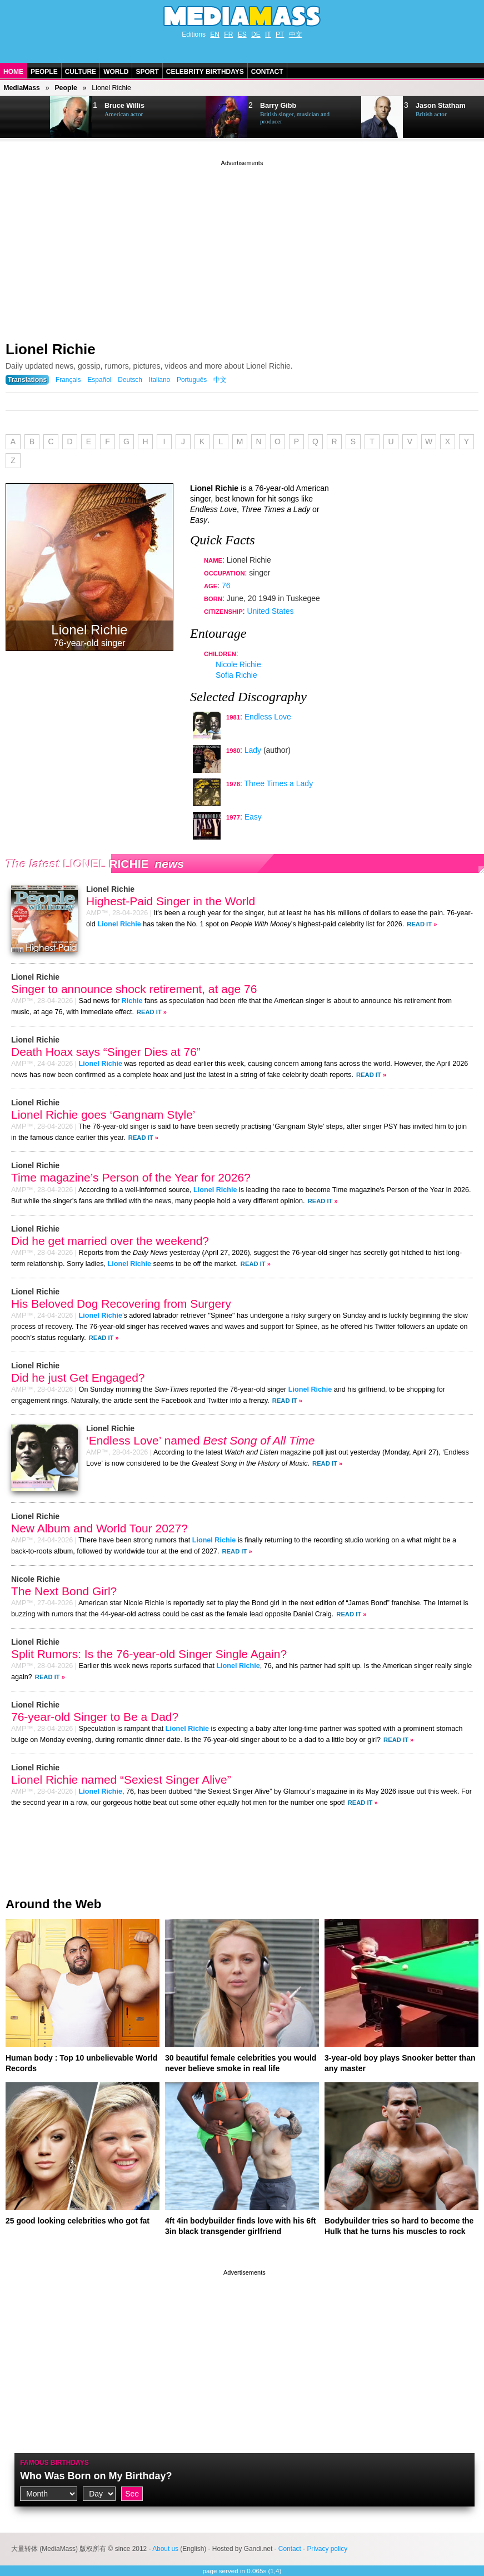 Image resolution: width=484 pixels, height=2576 pixels. Describe the element at coordinates (77, 2220) in the screenshot. I see `25 good looking celebrities who got fat` at that location.